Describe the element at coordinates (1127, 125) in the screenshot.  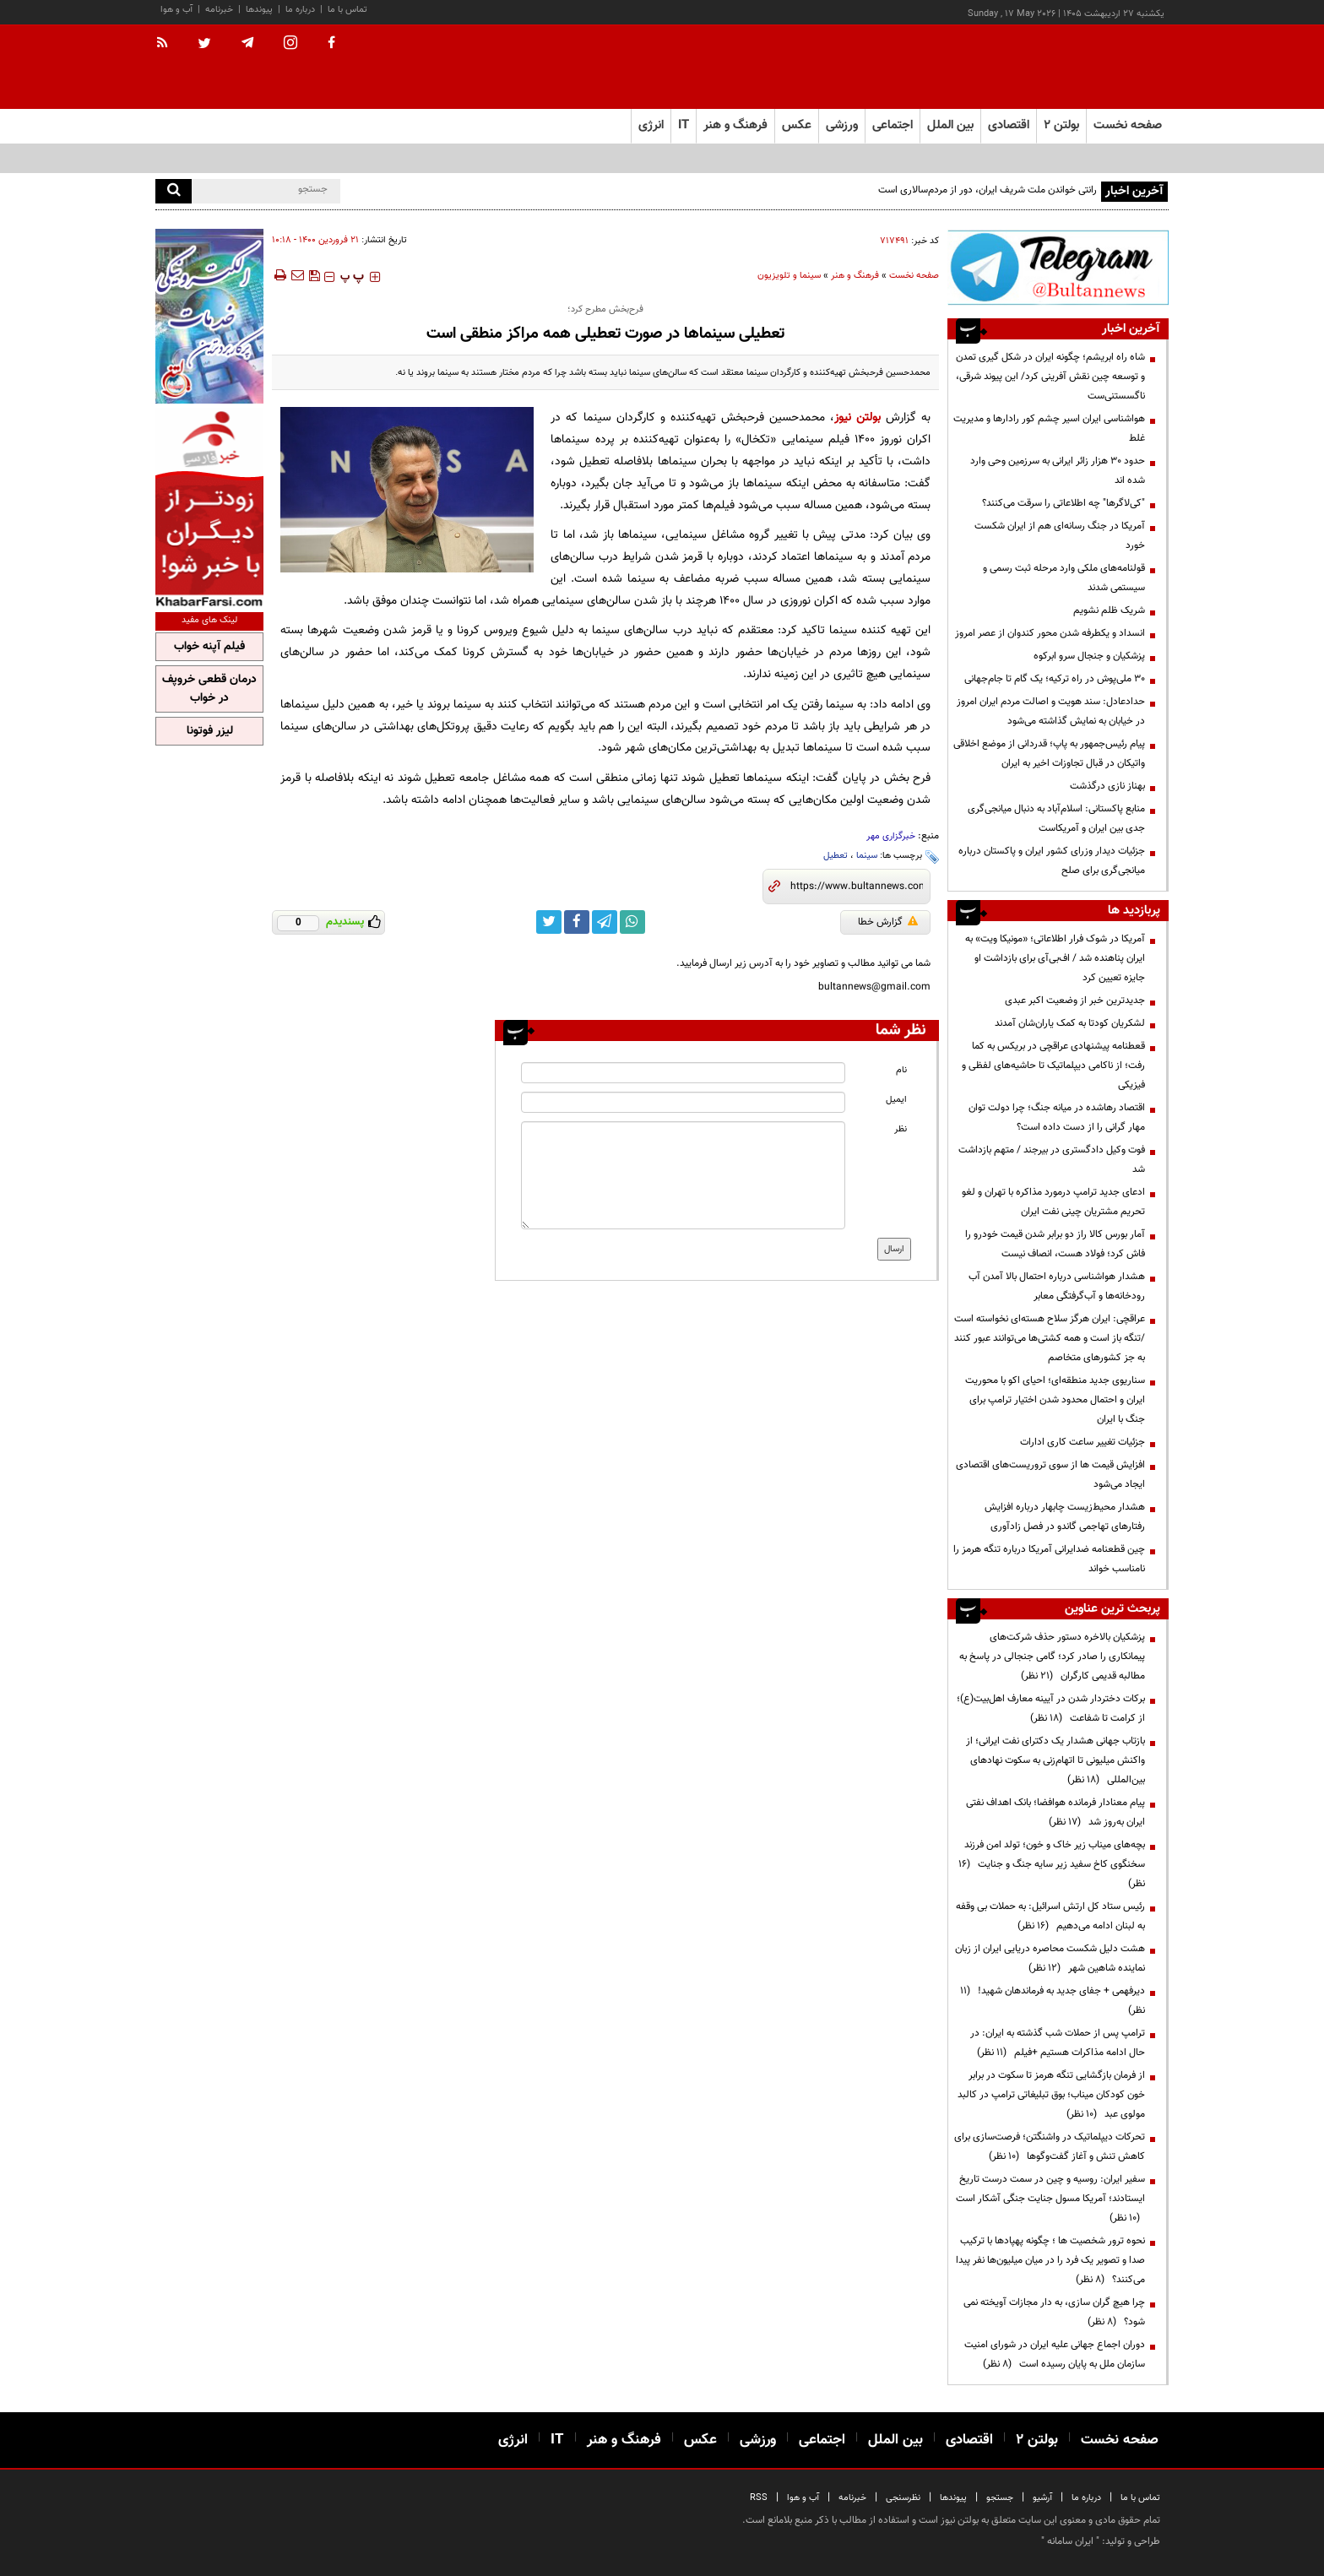
I see `صفحه نخست` at that location.